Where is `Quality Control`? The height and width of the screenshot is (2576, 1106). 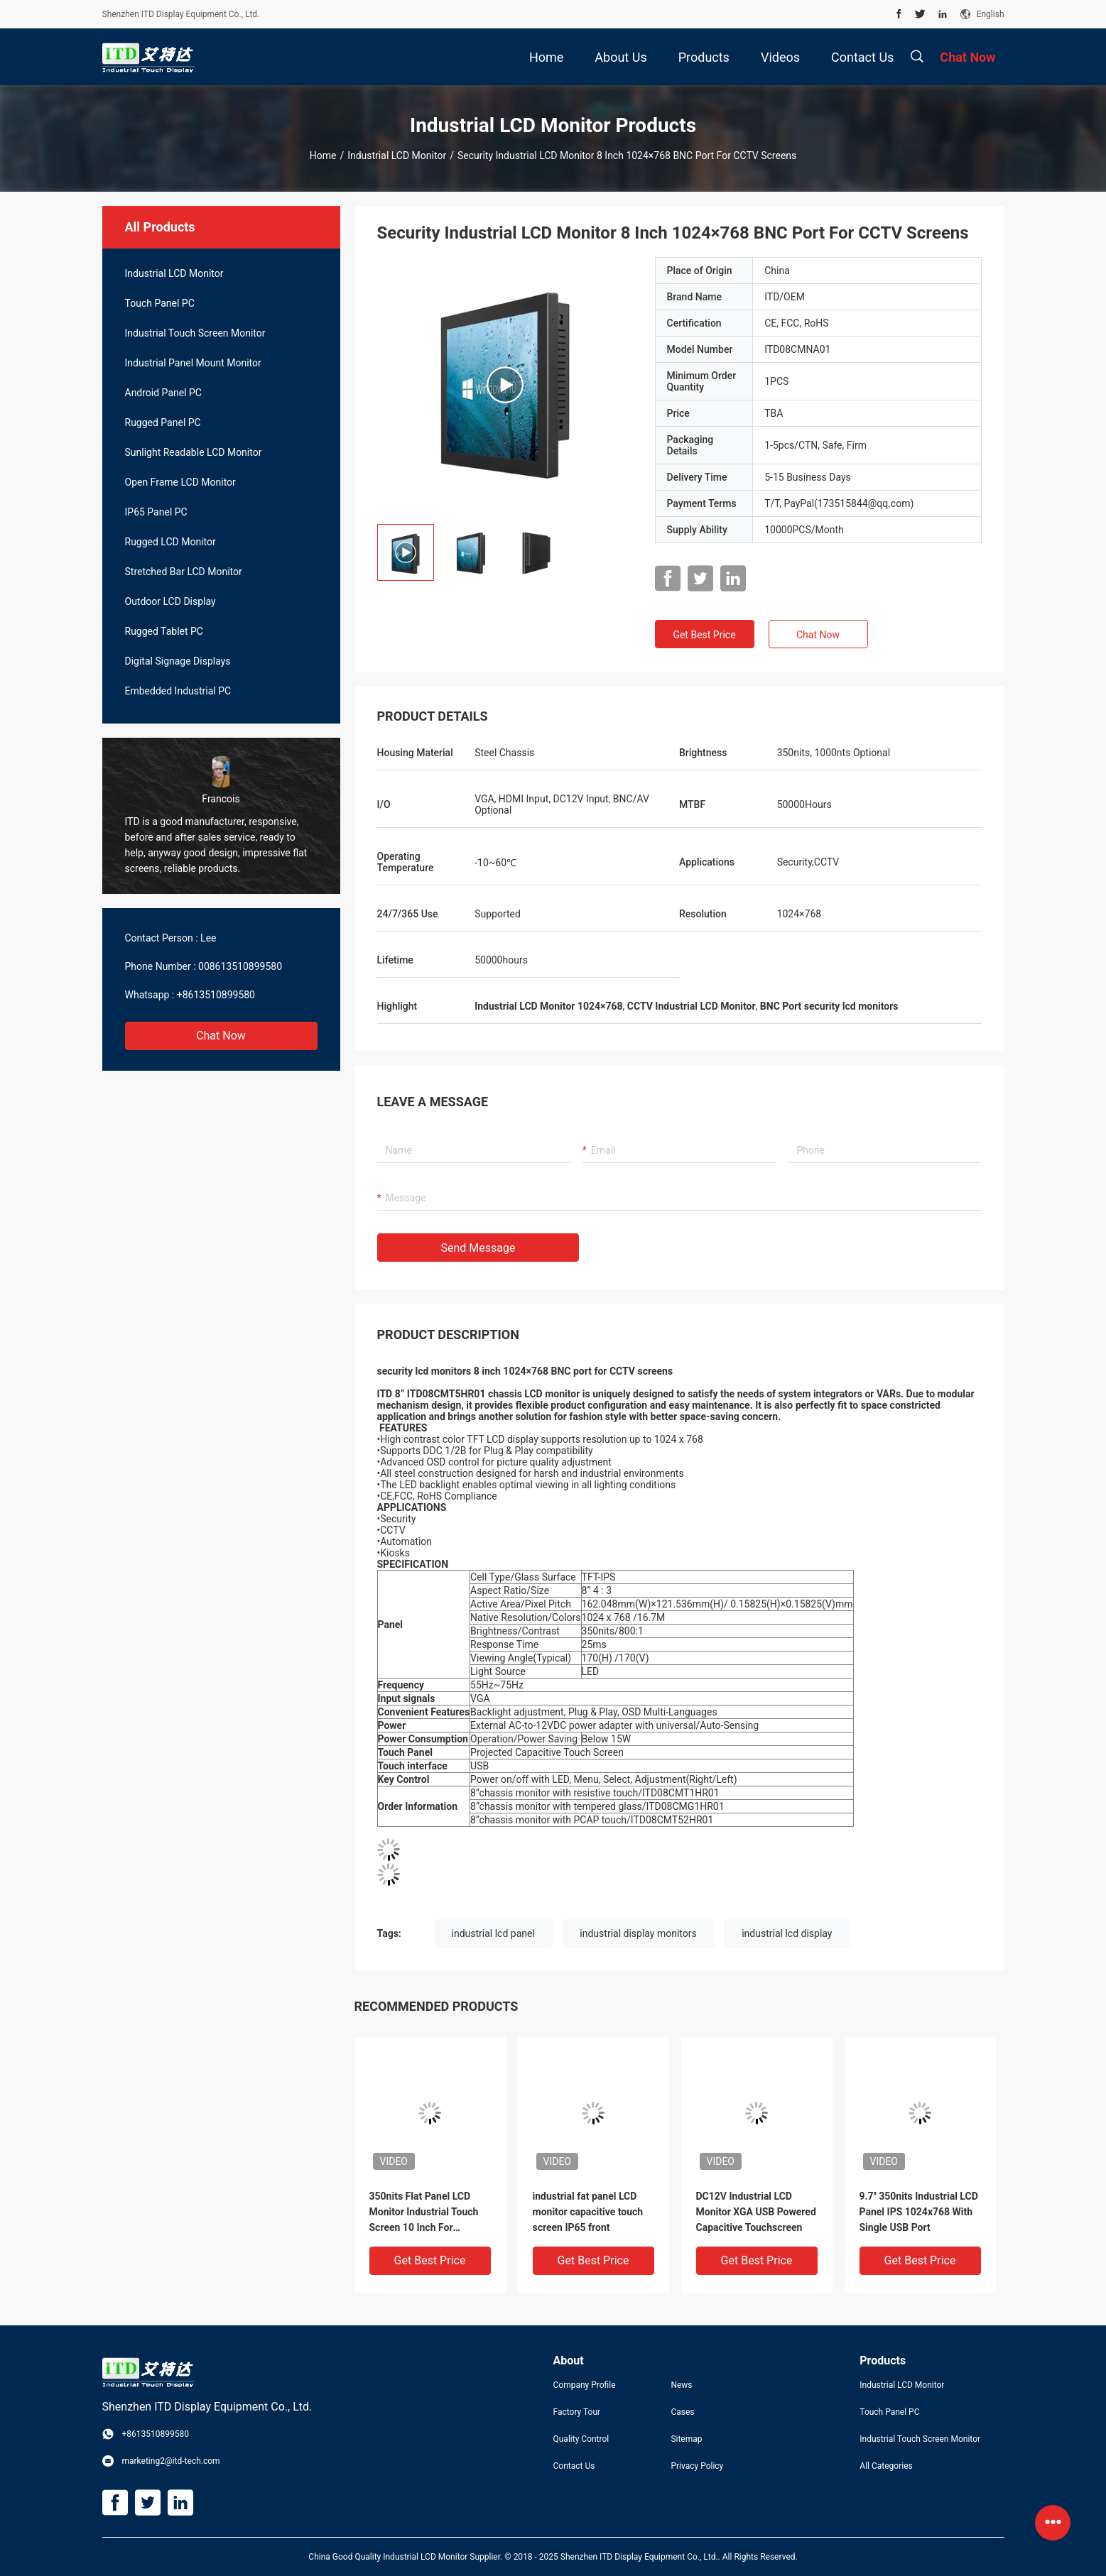
Quality Control is located at coordinates (581, 2439).